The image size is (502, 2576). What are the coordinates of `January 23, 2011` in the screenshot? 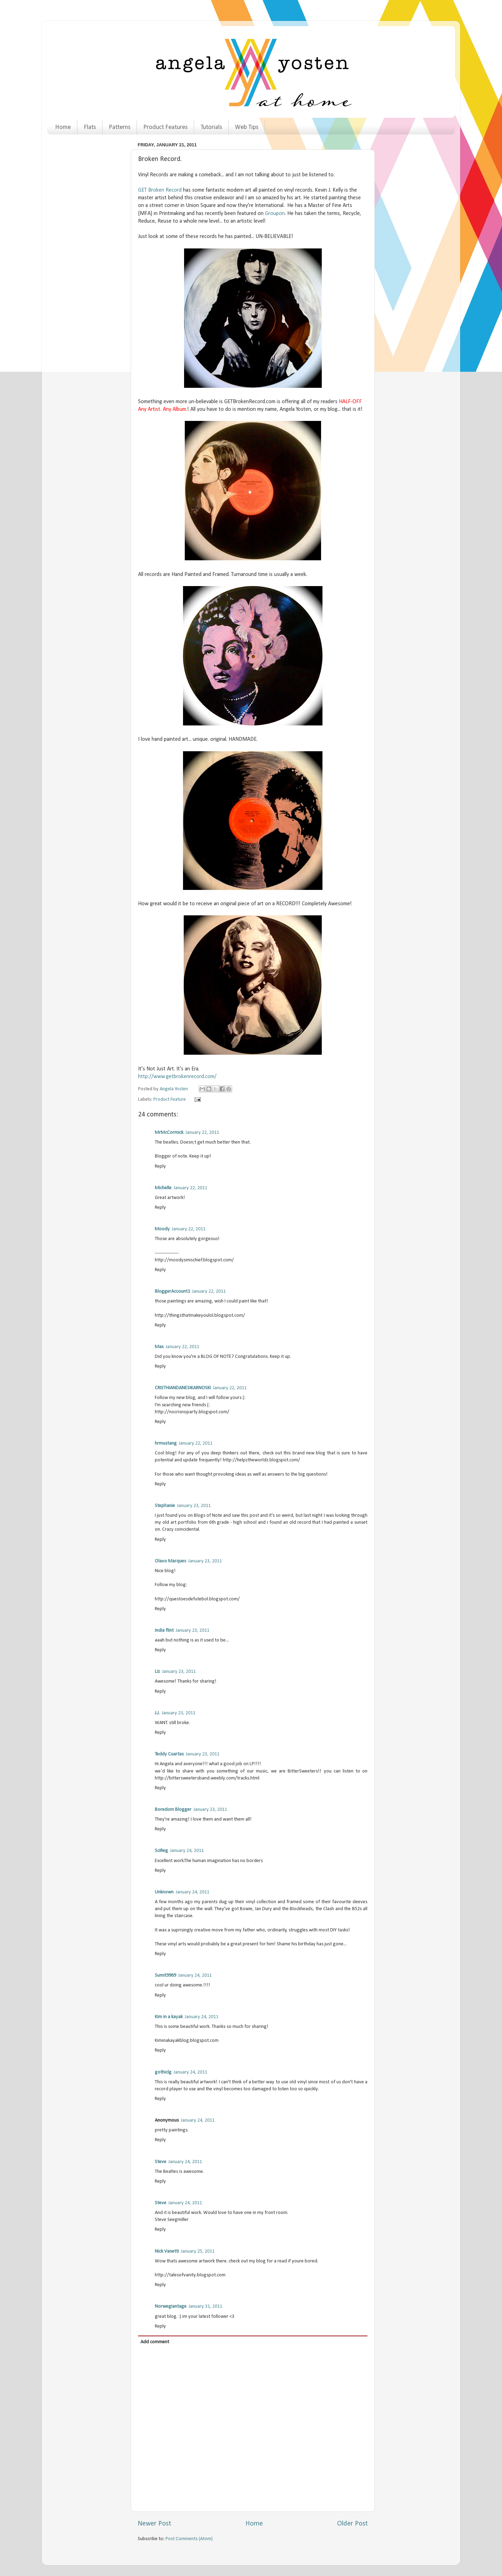 It's located at (194, 1505).